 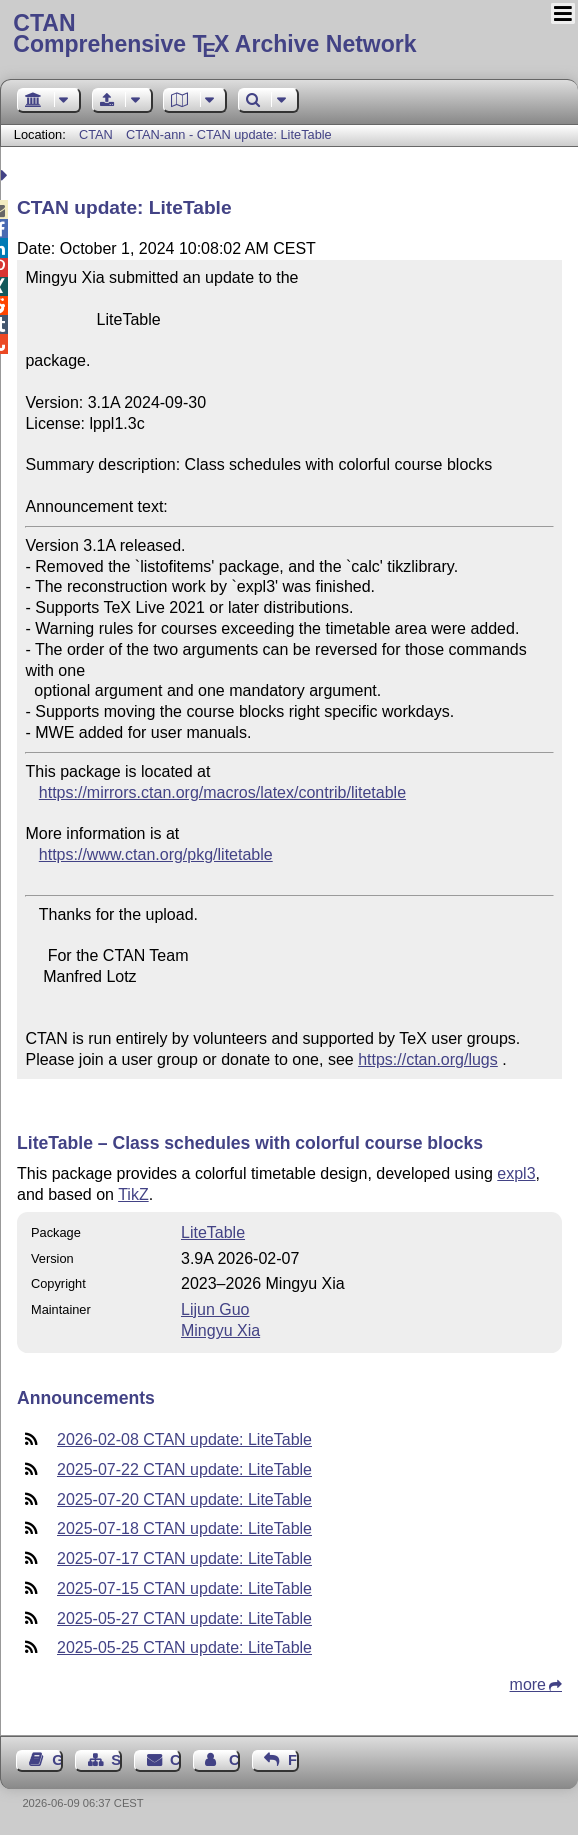 What do you see at coordinates (516, 1173) in the screenshot?
I see `expl3` at bounding box center [516, 1173].